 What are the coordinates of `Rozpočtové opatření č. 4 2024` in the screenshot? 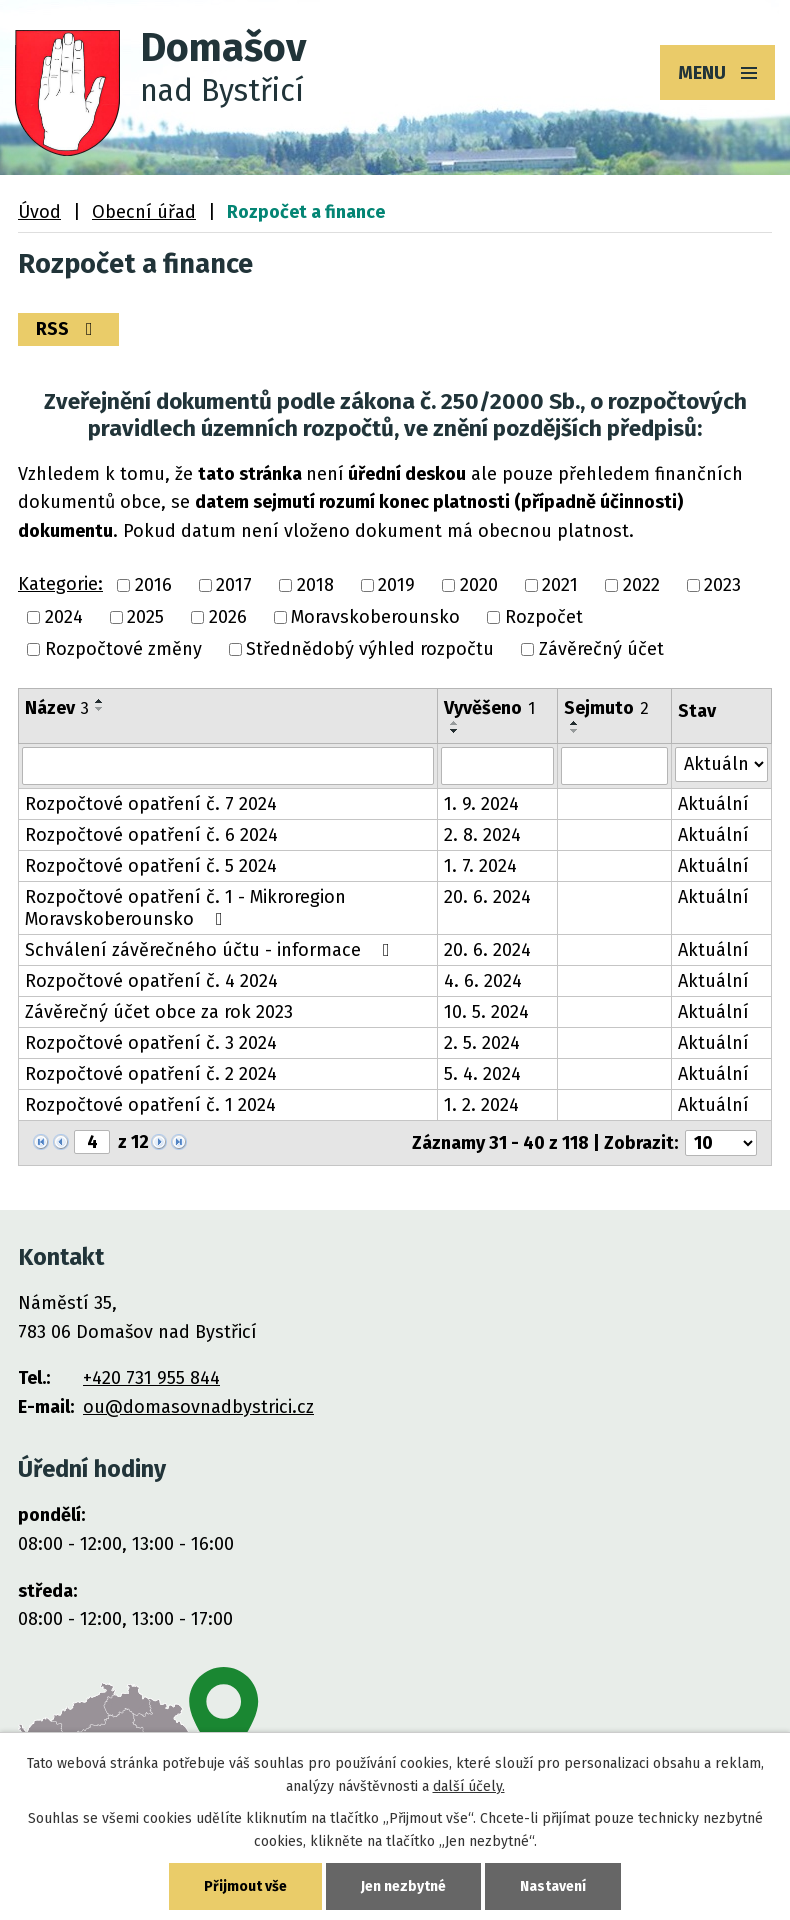 It's located at (151, 981).